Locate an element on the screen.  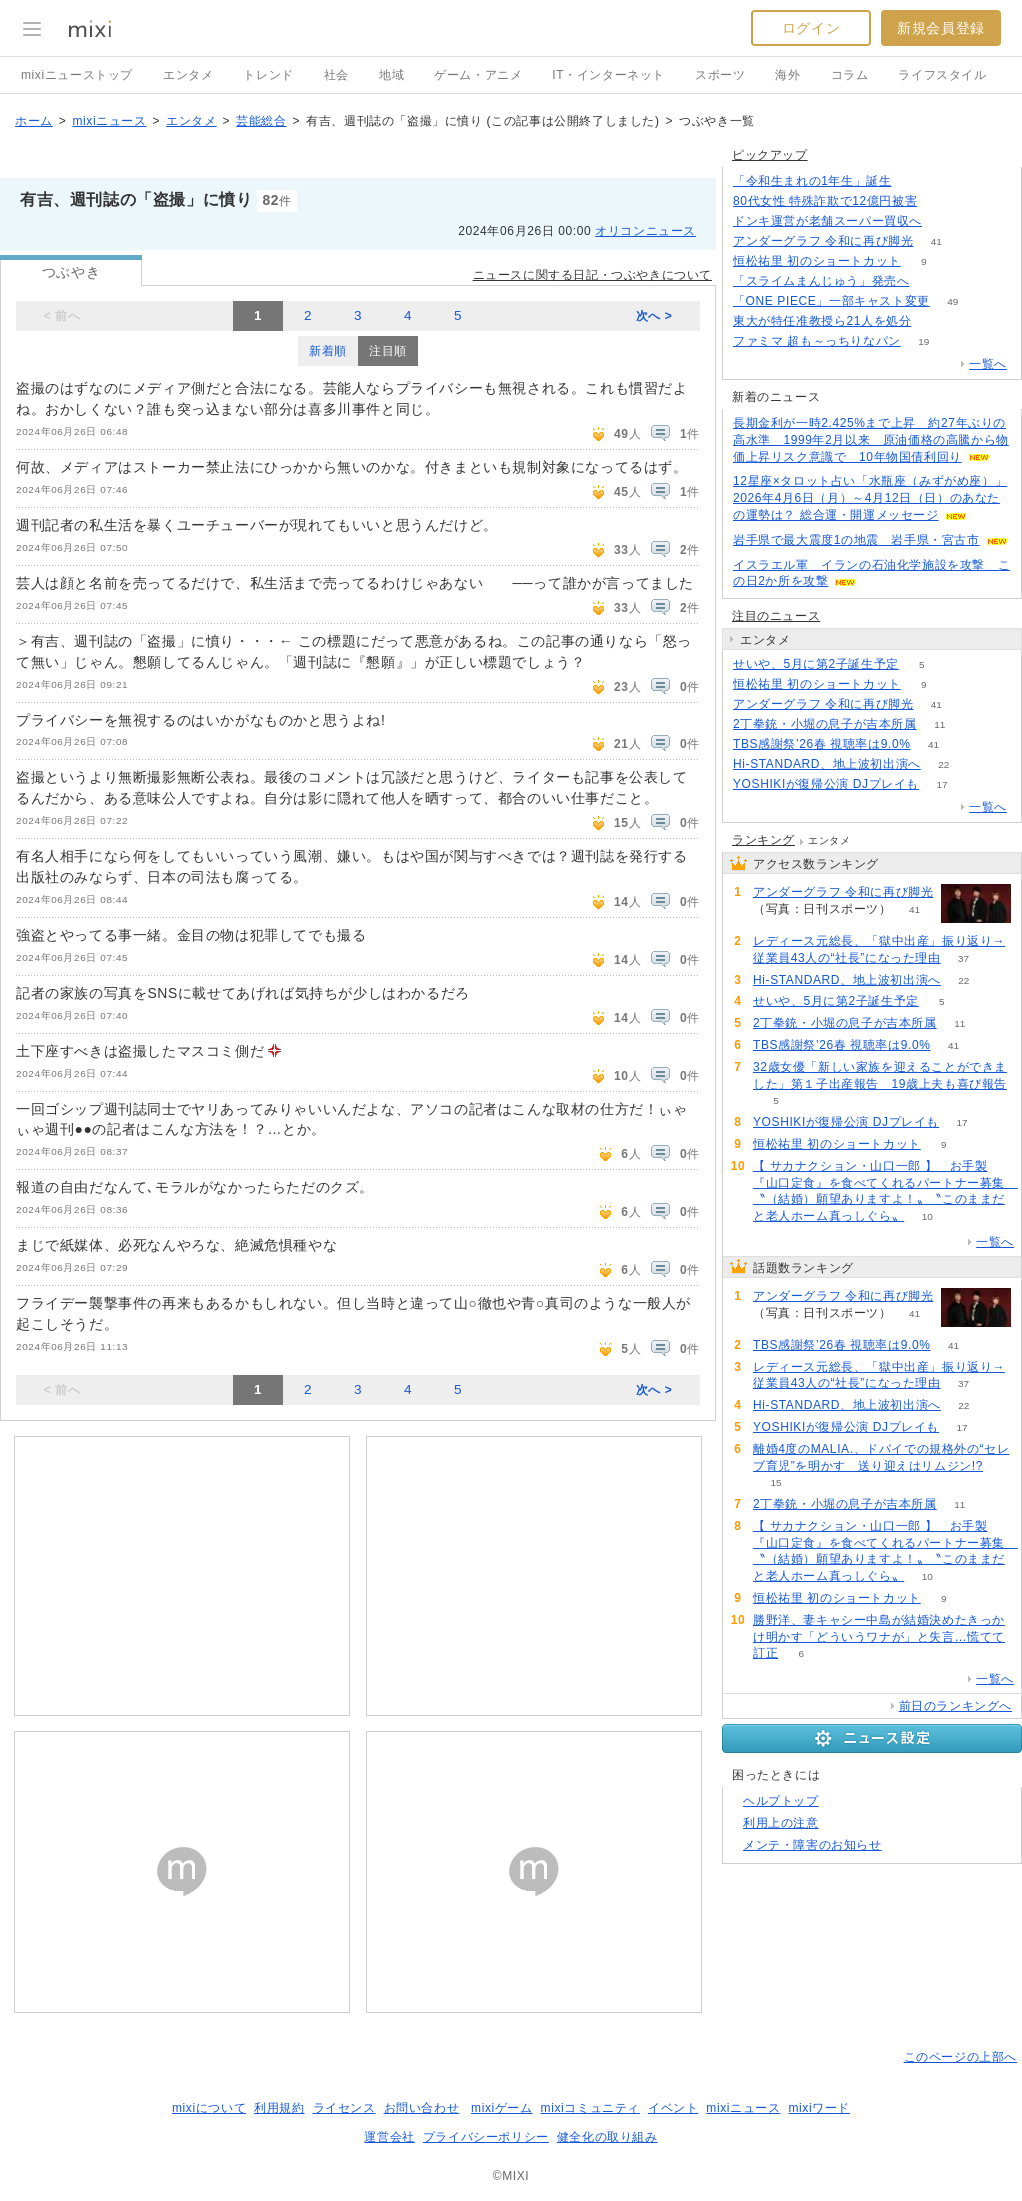
健全化の取り組み is located at coordinates (607, 2137).